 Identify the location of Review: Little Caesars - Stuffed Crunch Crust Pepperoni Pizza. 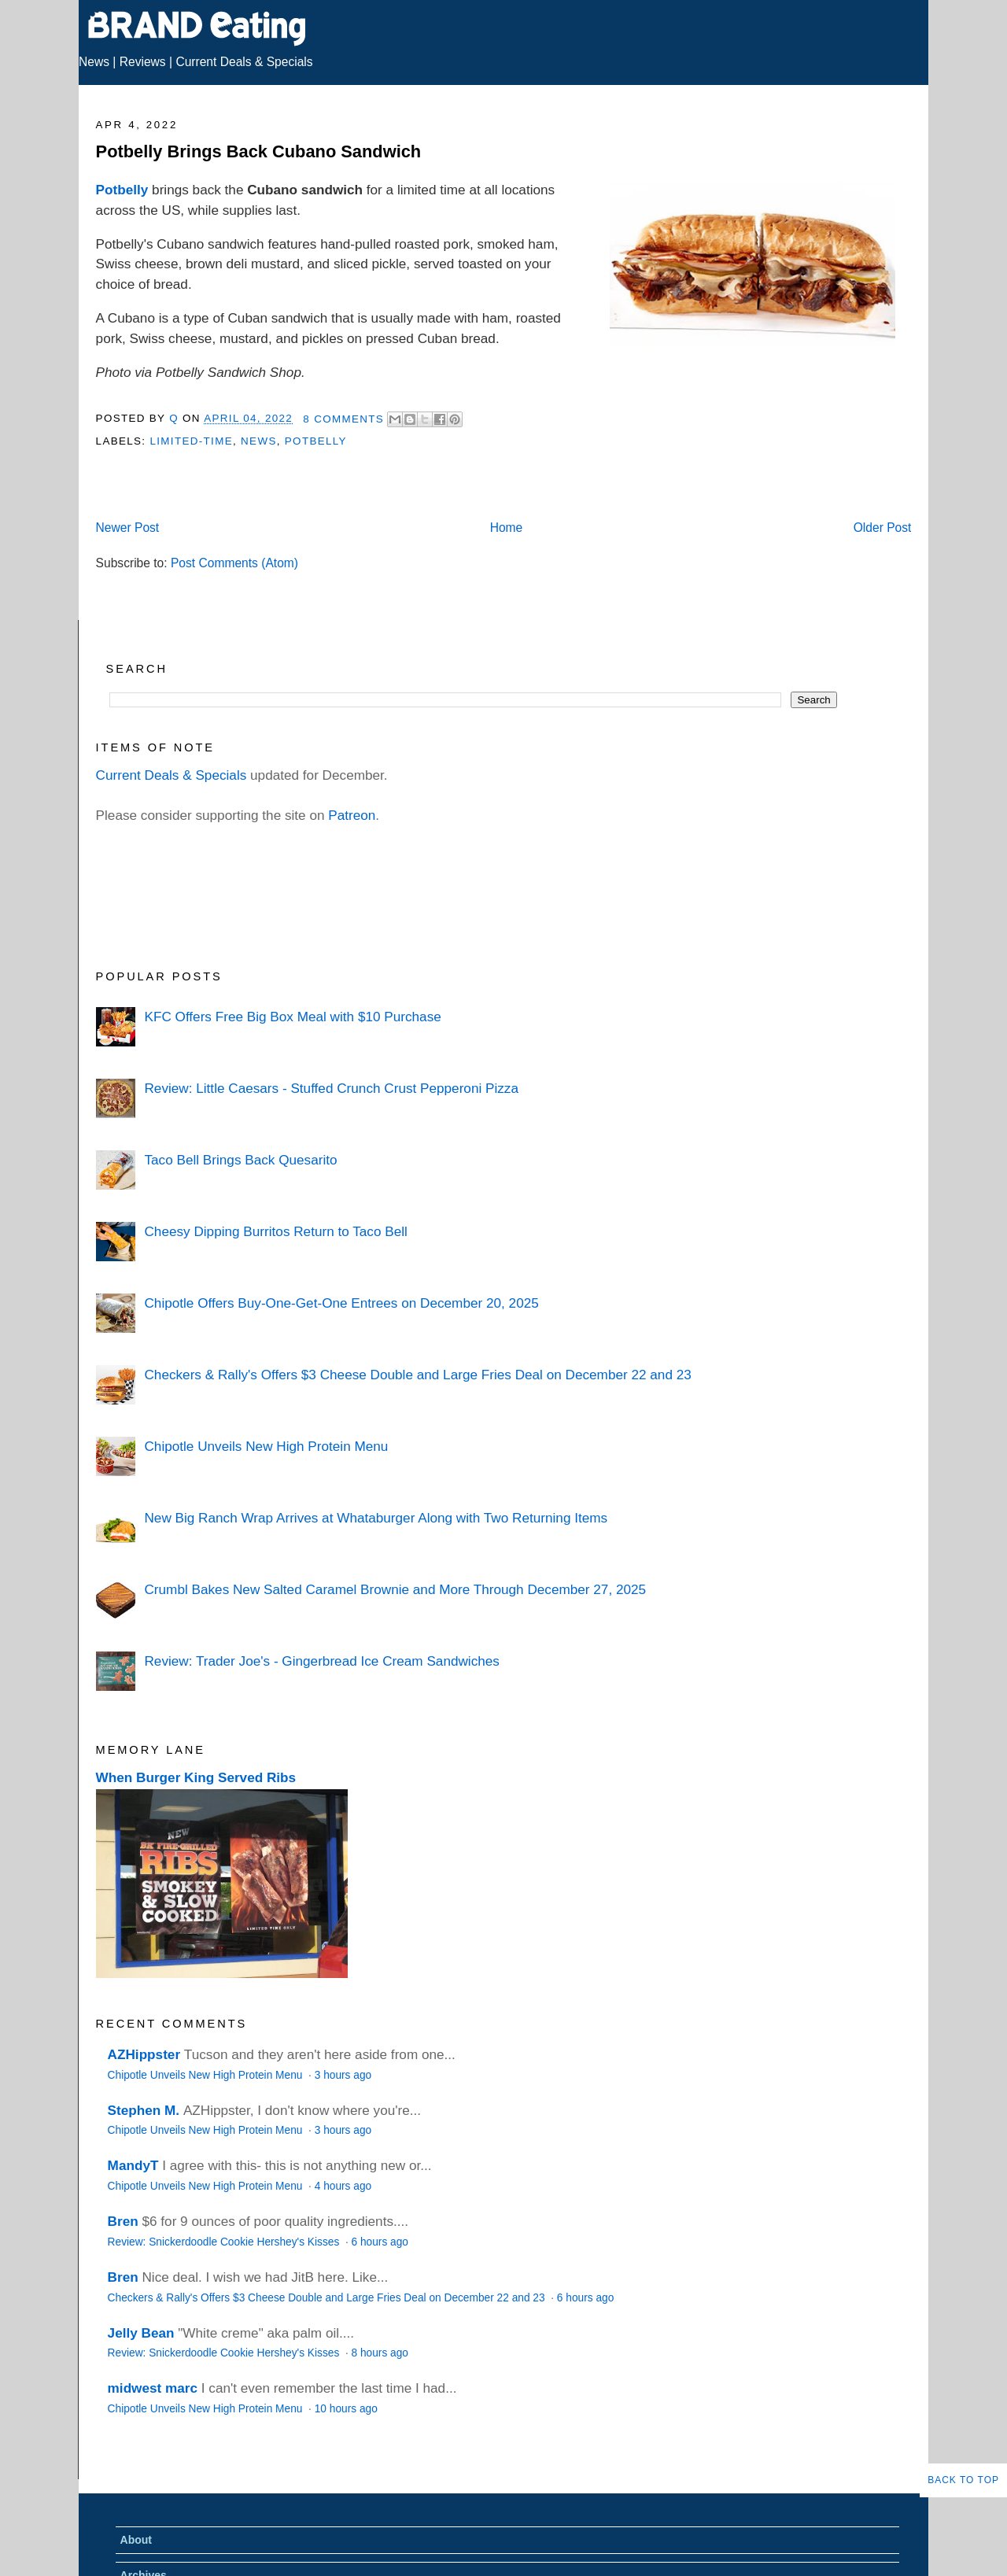
(331, 1088).